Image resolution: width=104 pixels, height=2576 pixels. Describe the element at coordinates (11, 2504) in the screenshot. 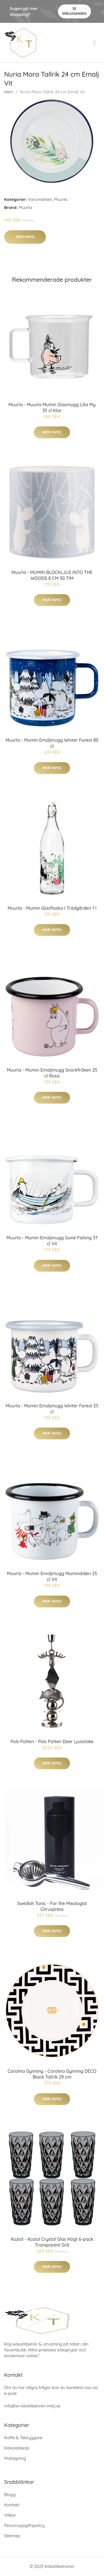

I see `Kontakt` at that location.